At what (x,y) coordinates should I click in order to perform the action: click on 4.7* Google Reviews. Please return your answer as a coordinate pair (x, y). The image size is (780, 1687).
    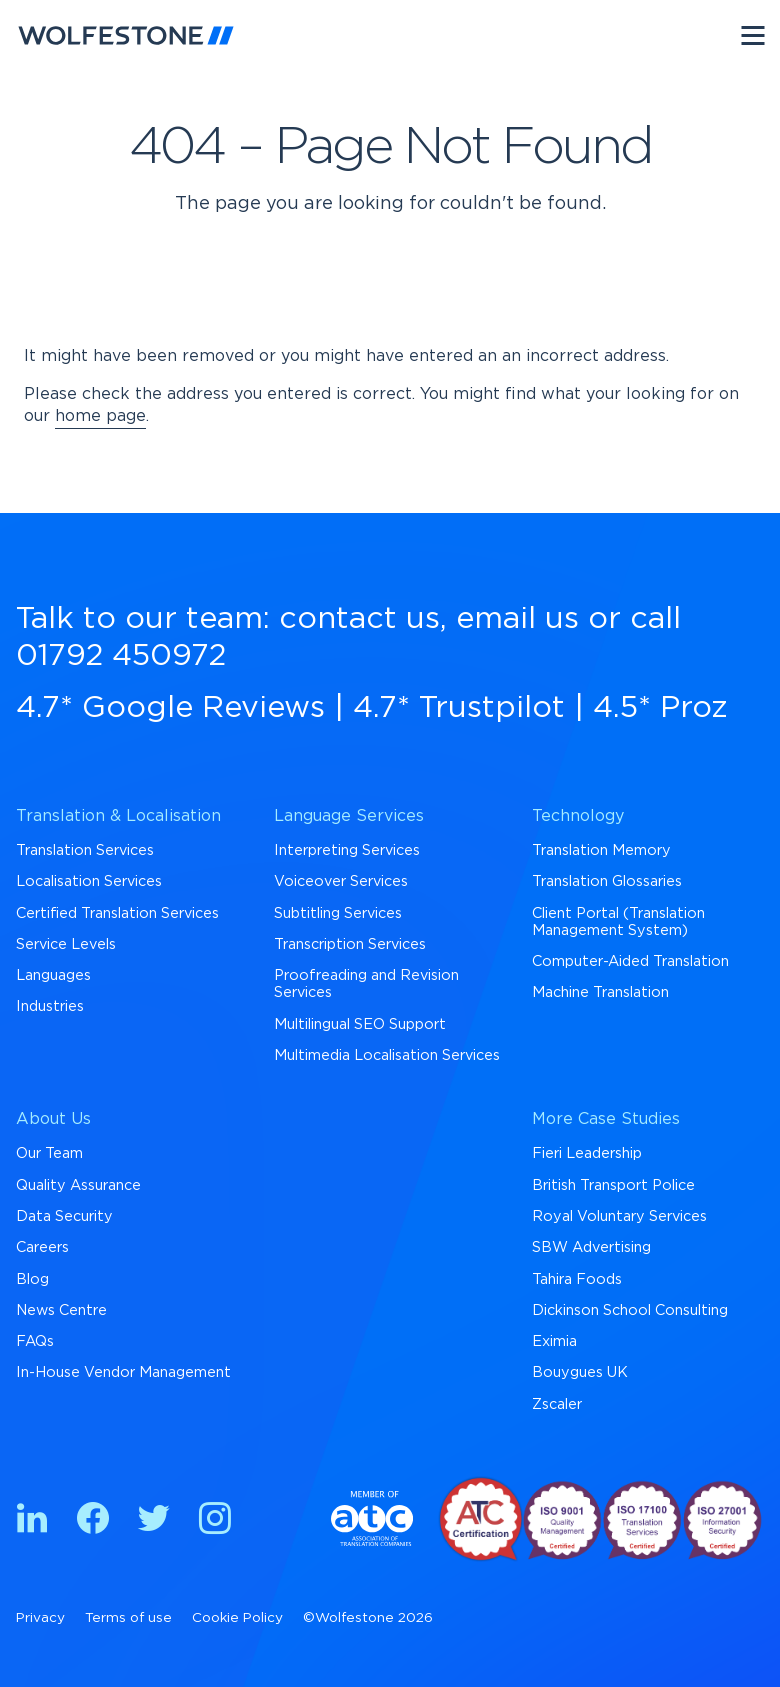
    Looking at the image, I should click on (170, 708).